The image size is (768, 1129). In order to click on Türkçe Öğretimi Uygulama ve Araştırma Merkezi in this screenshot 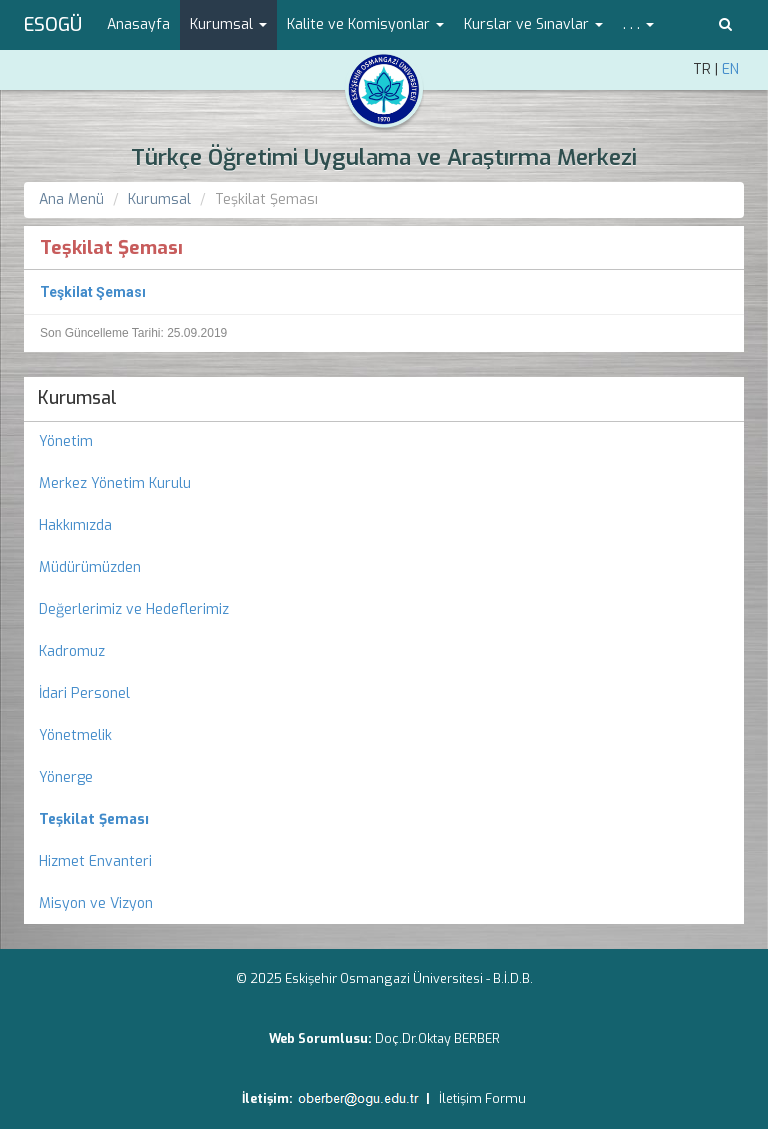, I will do `click(384, 157)`.